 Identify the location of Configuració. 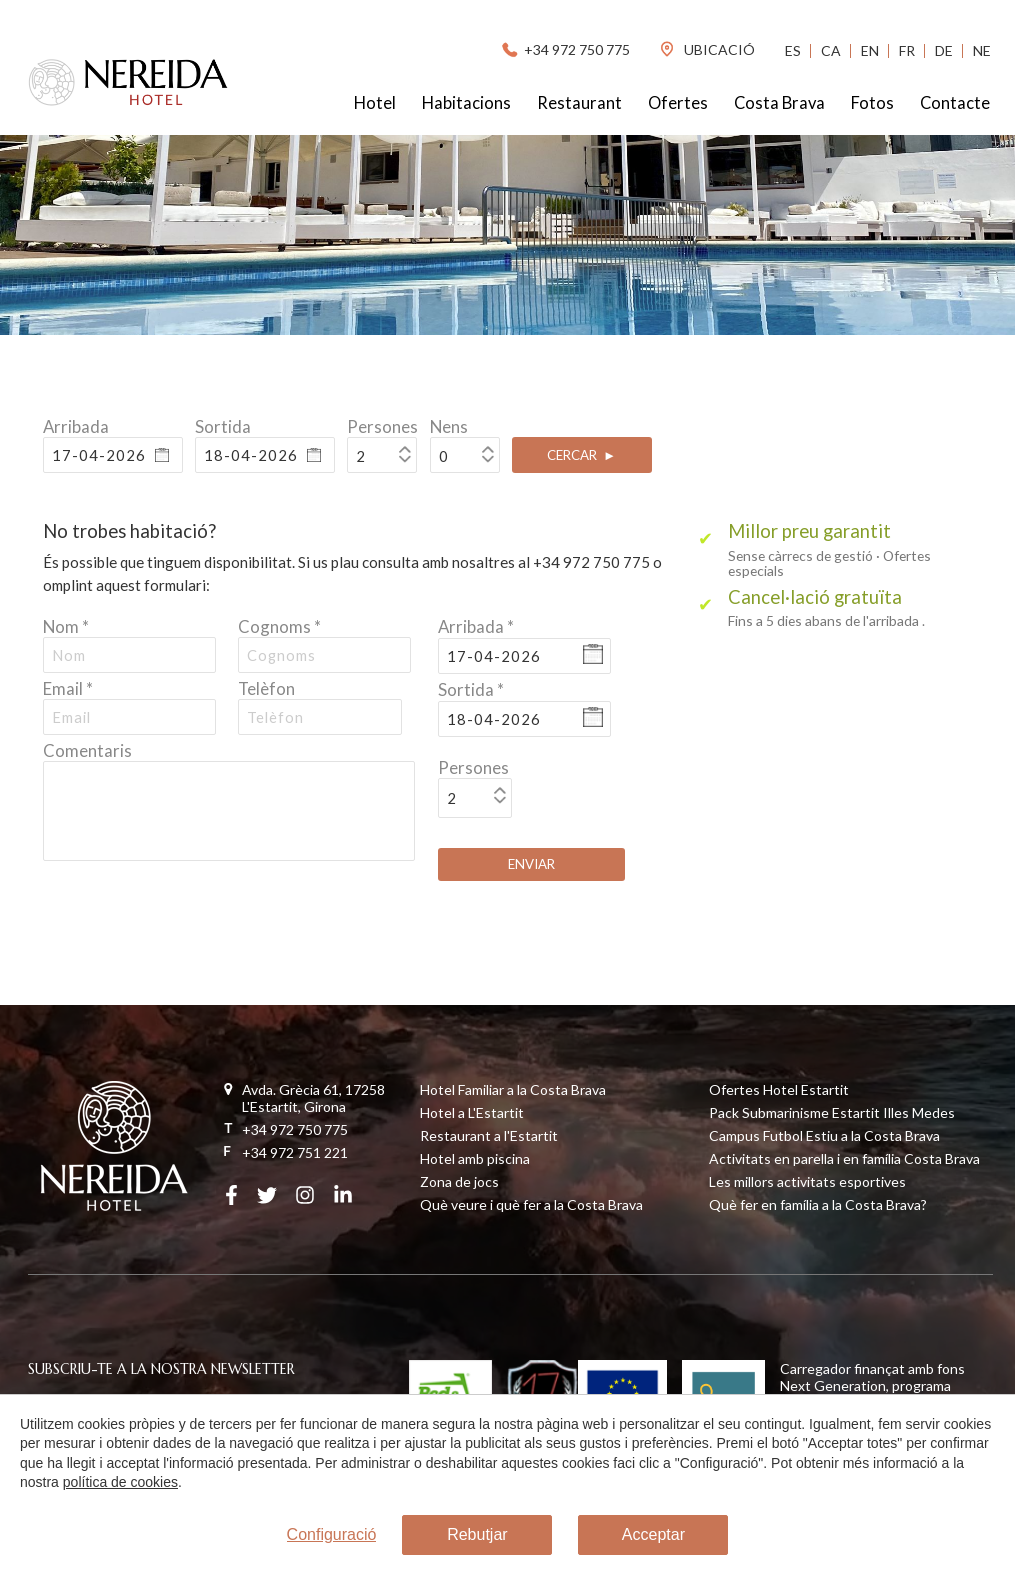
(332, 1535).